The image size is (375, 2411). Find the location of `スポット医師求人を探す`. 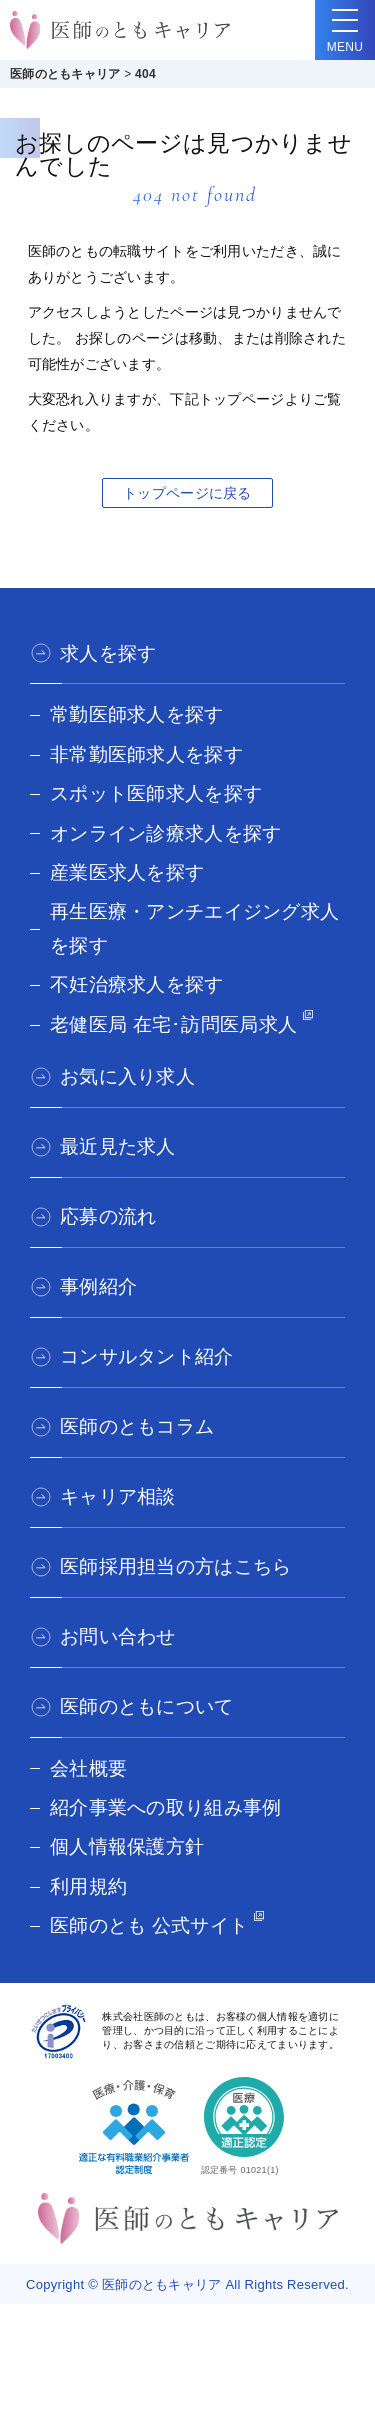

スポット医師求人を探す is located at coordinates (156, 793).